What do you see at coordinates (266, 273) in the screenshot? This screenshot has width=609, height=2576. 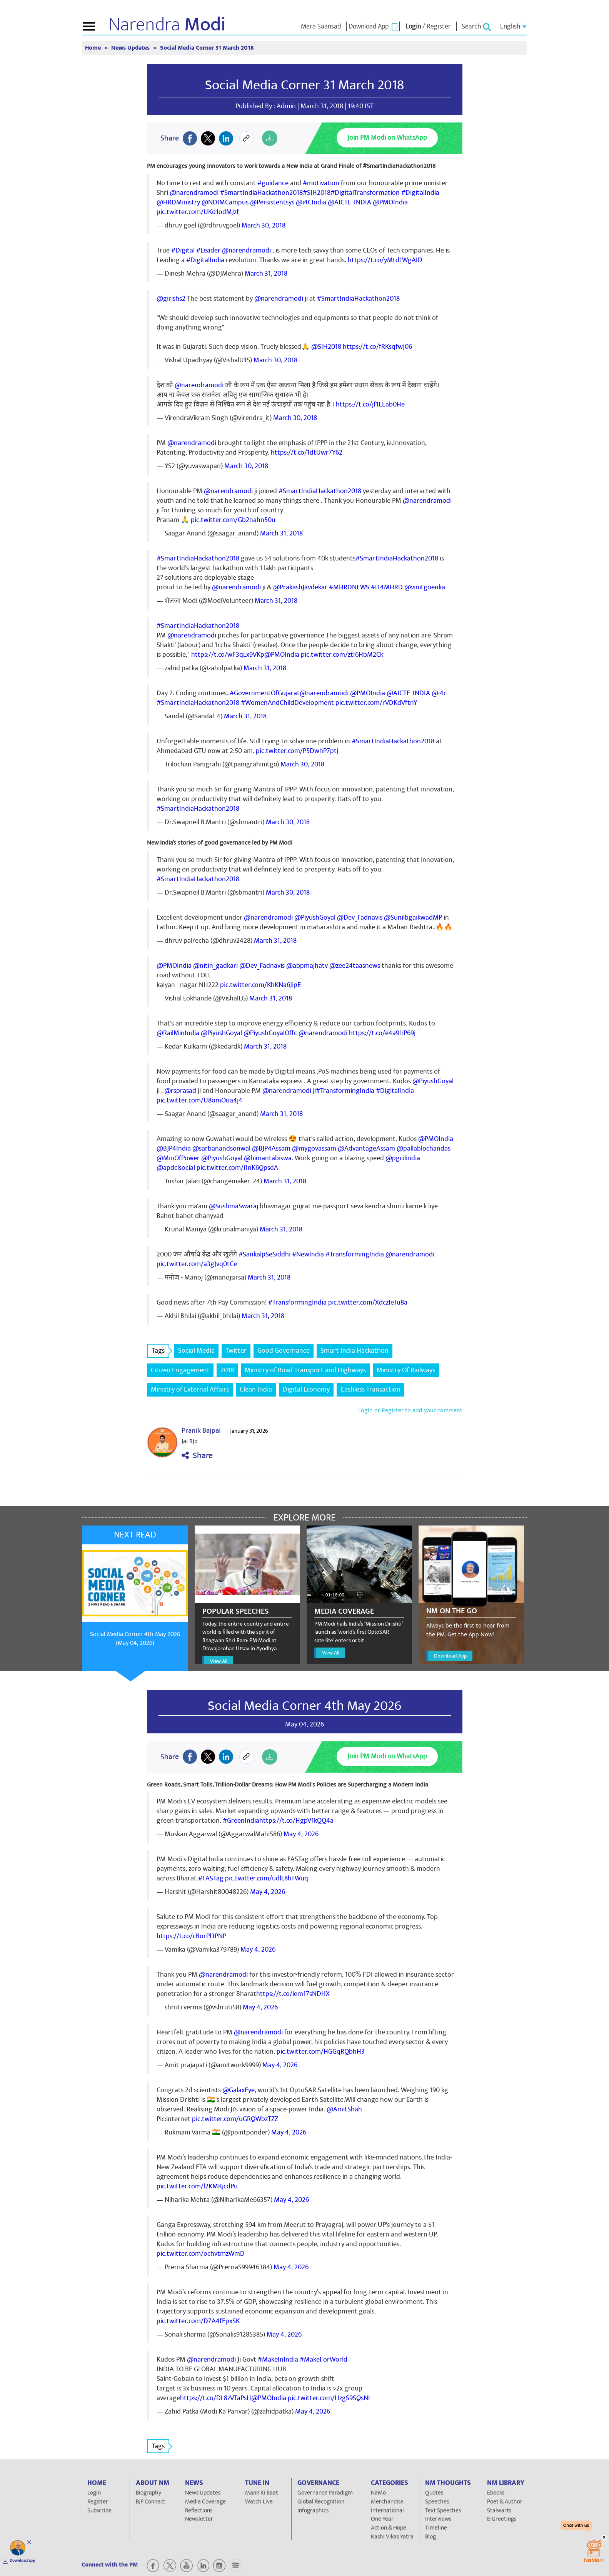 I see `March 31, 2018` at bounding box center [266, 273].